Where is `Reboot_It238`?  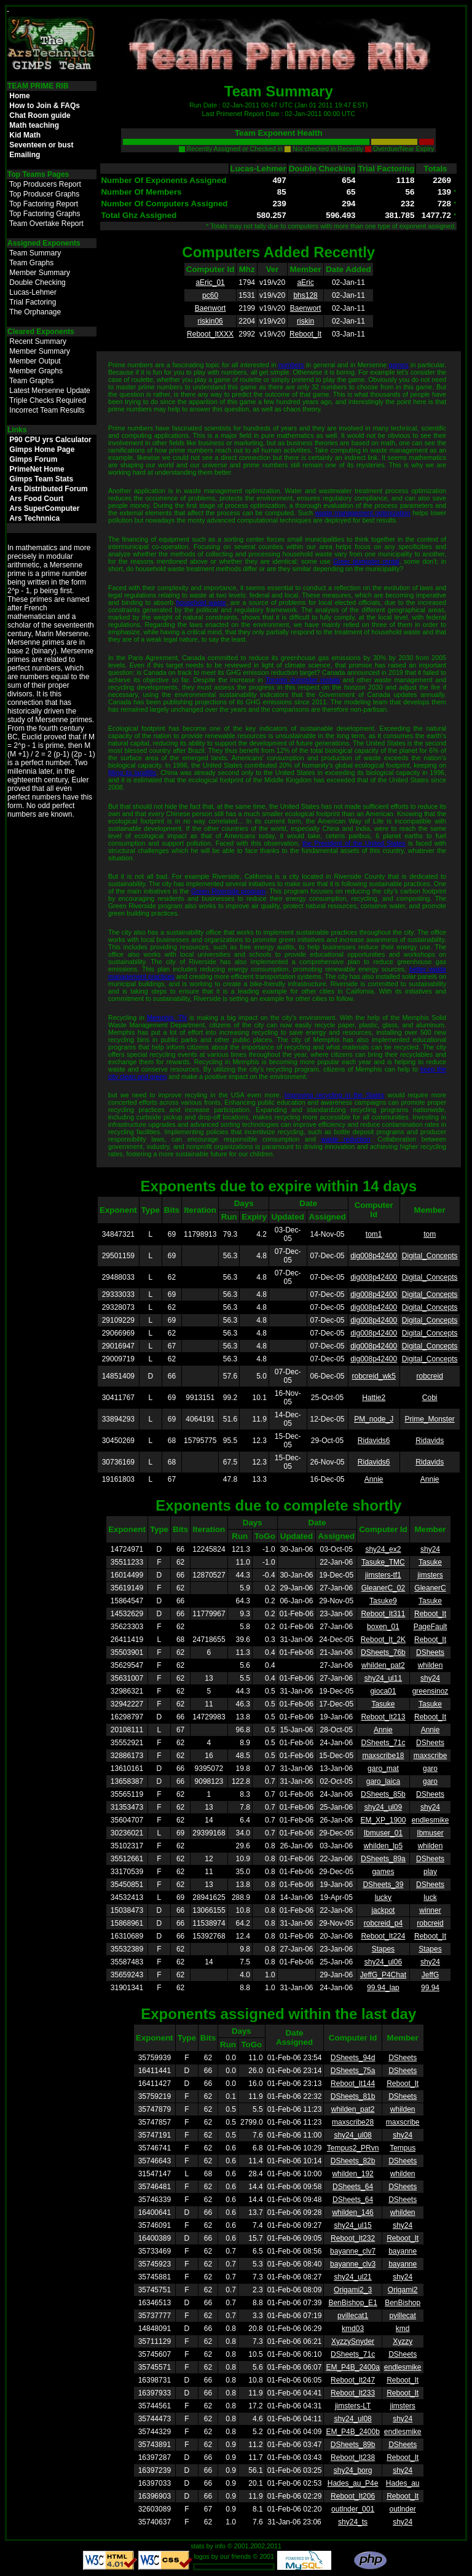
Reboot_It238 is located at coordinates (353, 2457).